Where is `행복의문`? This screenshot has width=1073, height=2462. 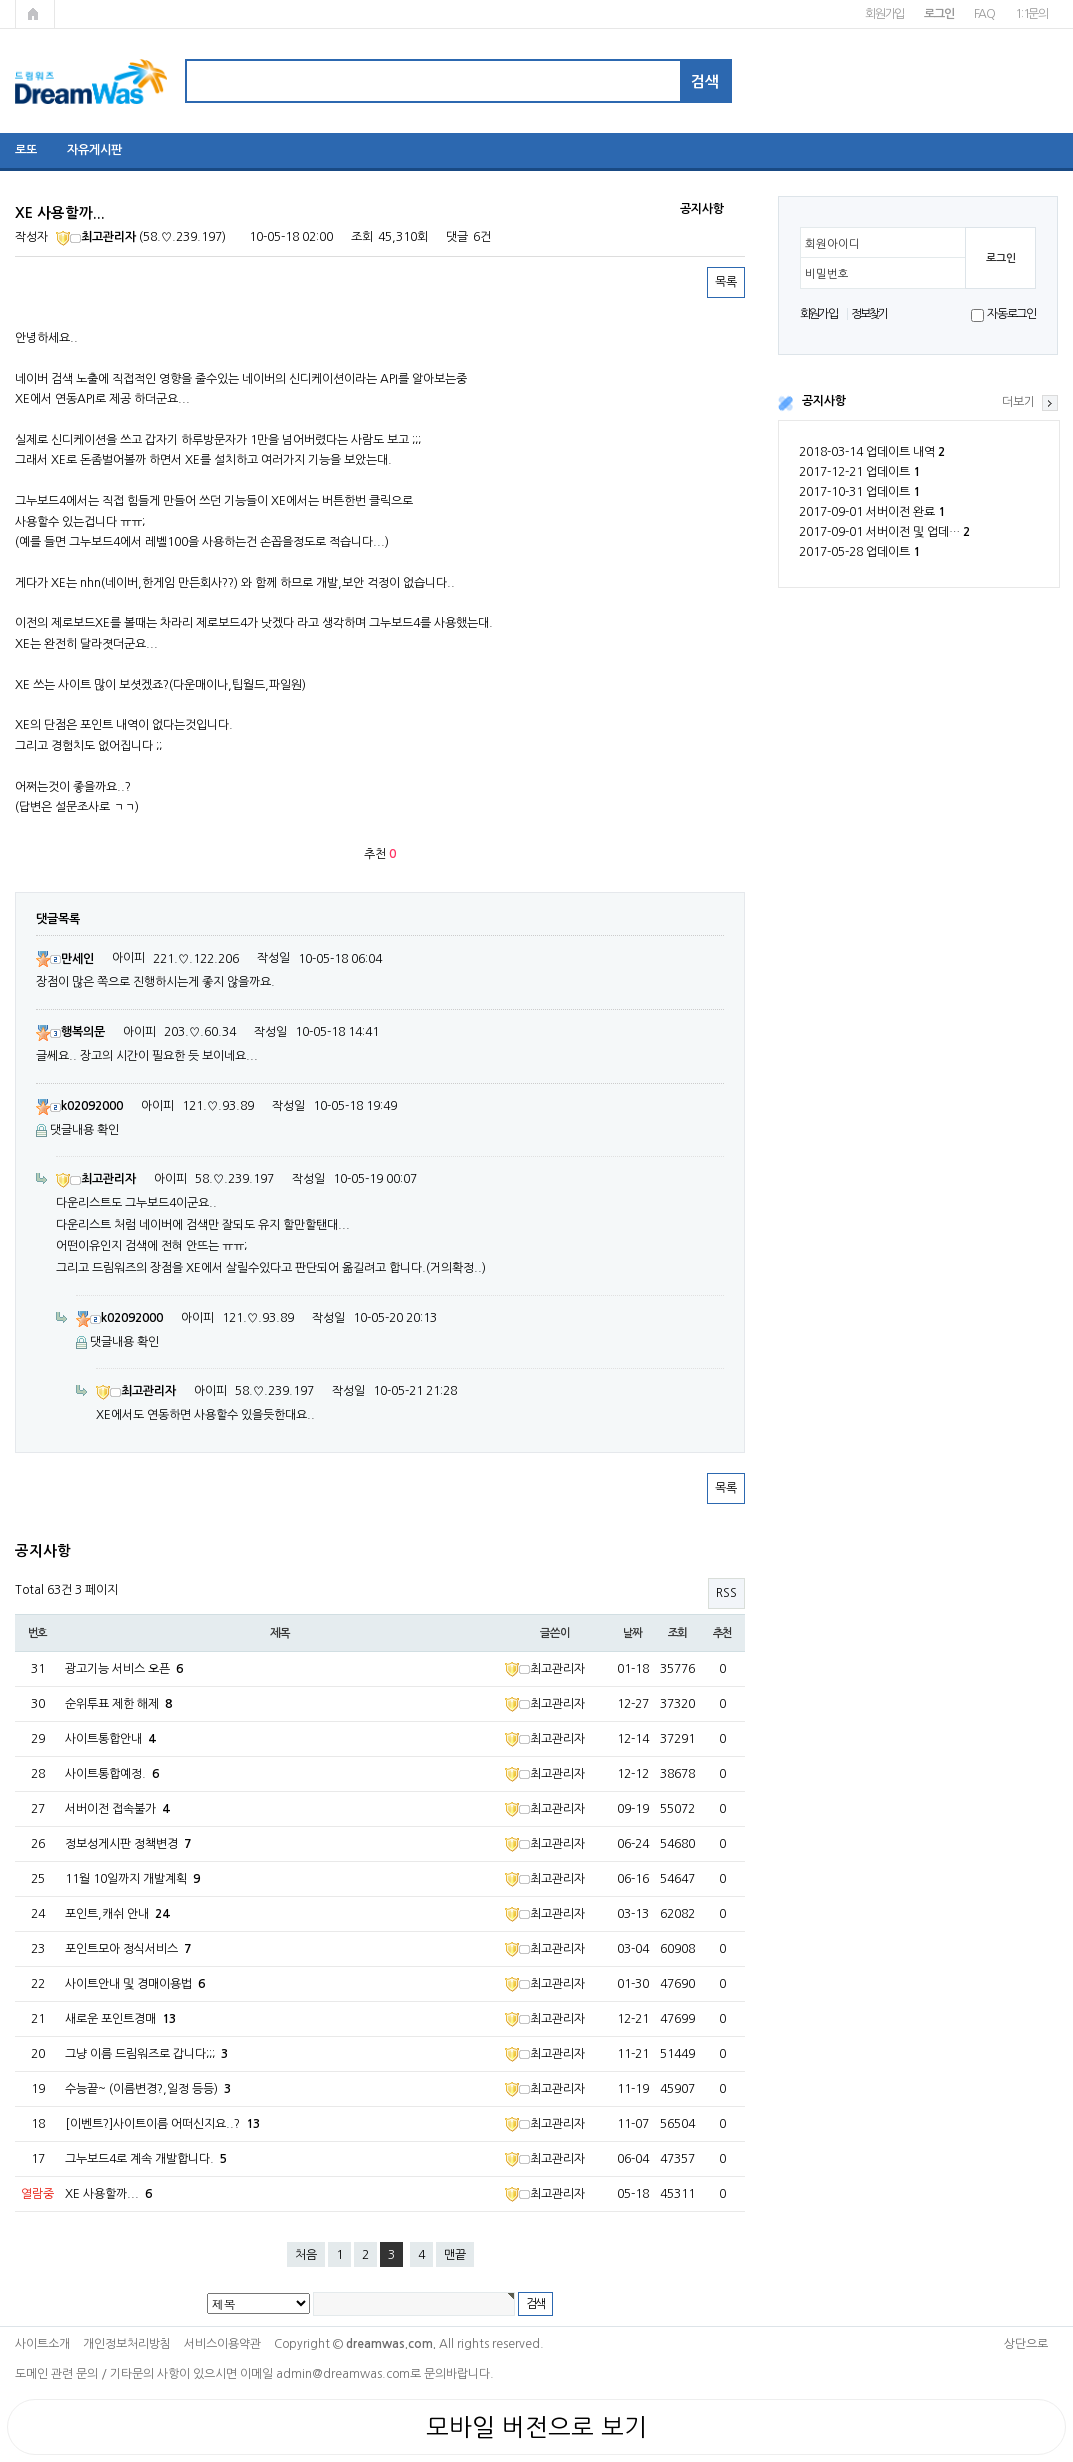
행복의문 is located at coordinates (70, 1032).